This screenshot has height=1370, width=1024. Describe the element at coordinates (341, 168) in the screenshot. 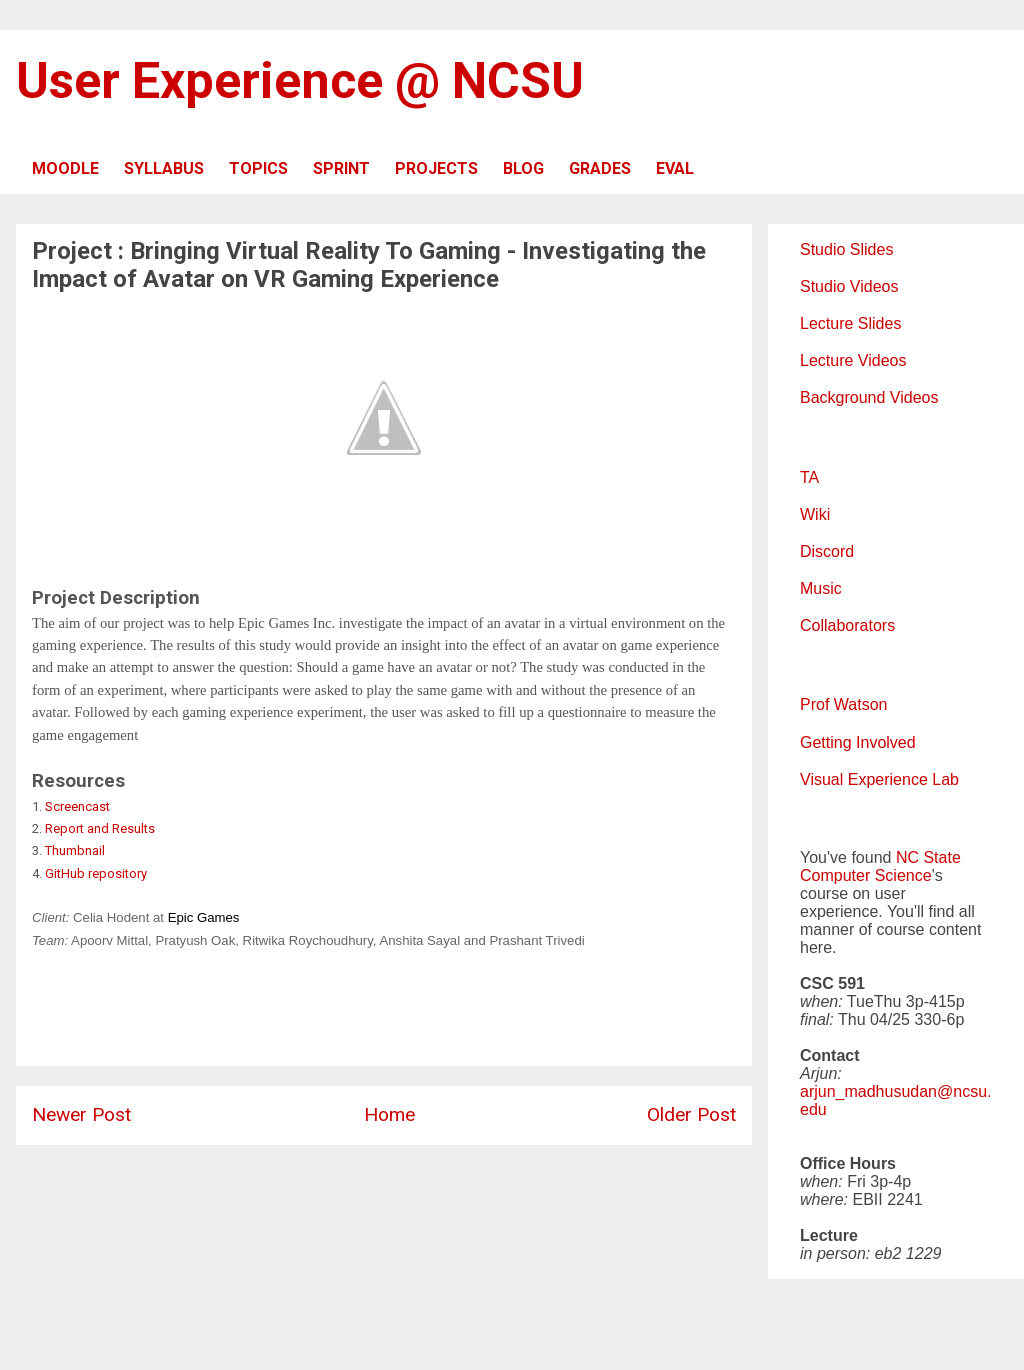

I see `SPRINT` at that location.